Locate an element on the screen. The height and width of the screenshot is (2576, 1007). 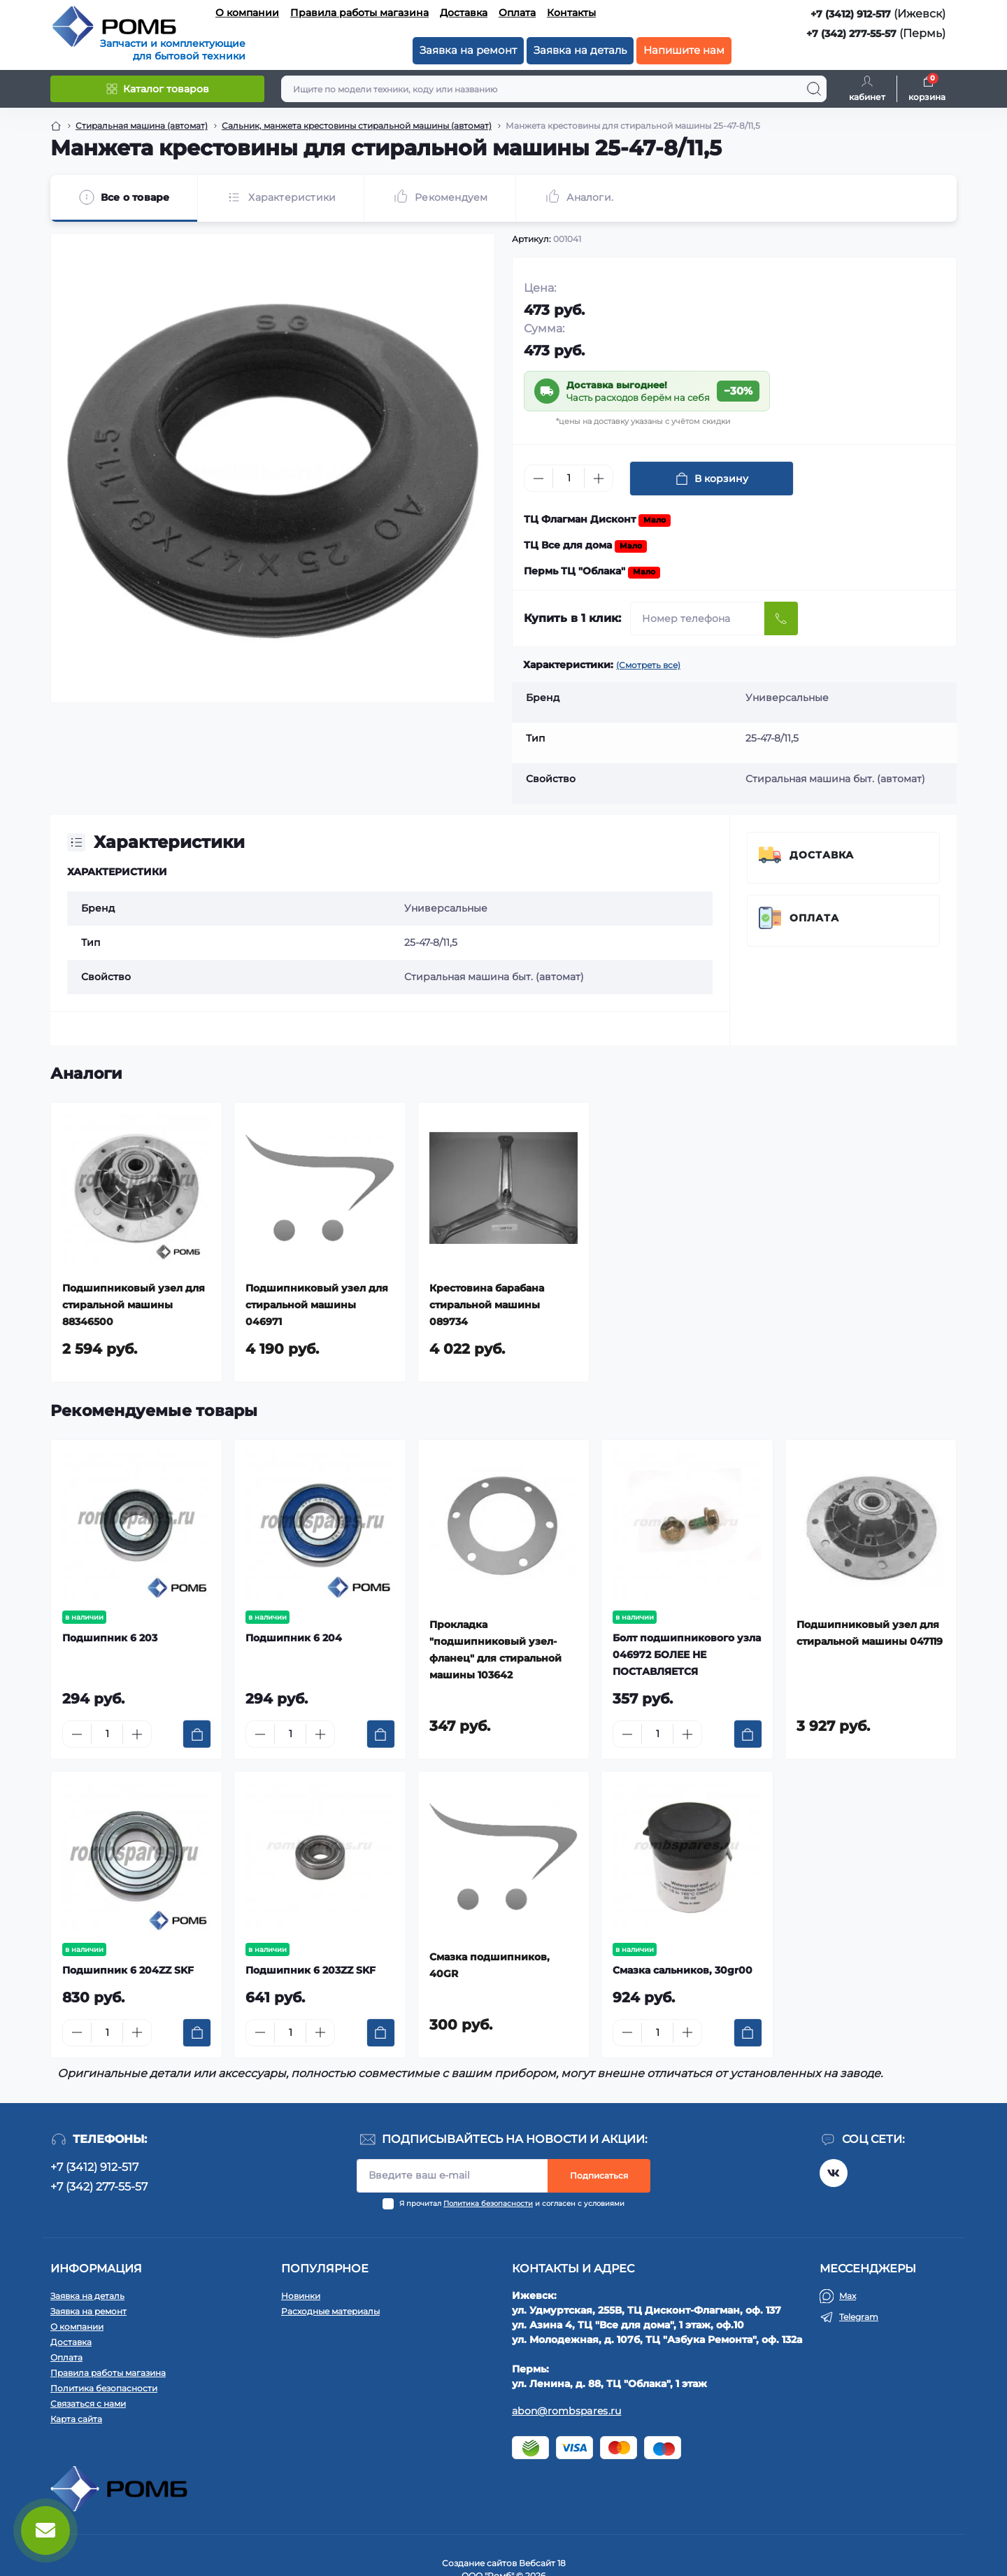
Контакты is located at coordinates (571, 12).